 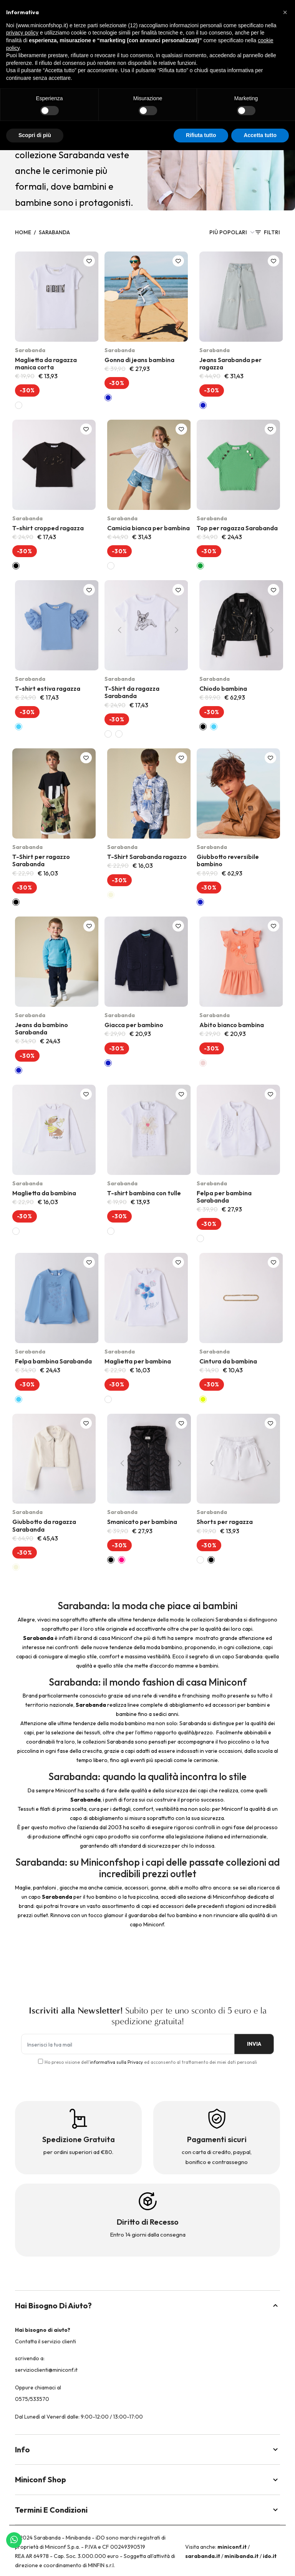 What do you see at coordinates (201, 135) in the screenshot?
I see `Rifiuta tutto [button]` at bounding box center [201, 135].